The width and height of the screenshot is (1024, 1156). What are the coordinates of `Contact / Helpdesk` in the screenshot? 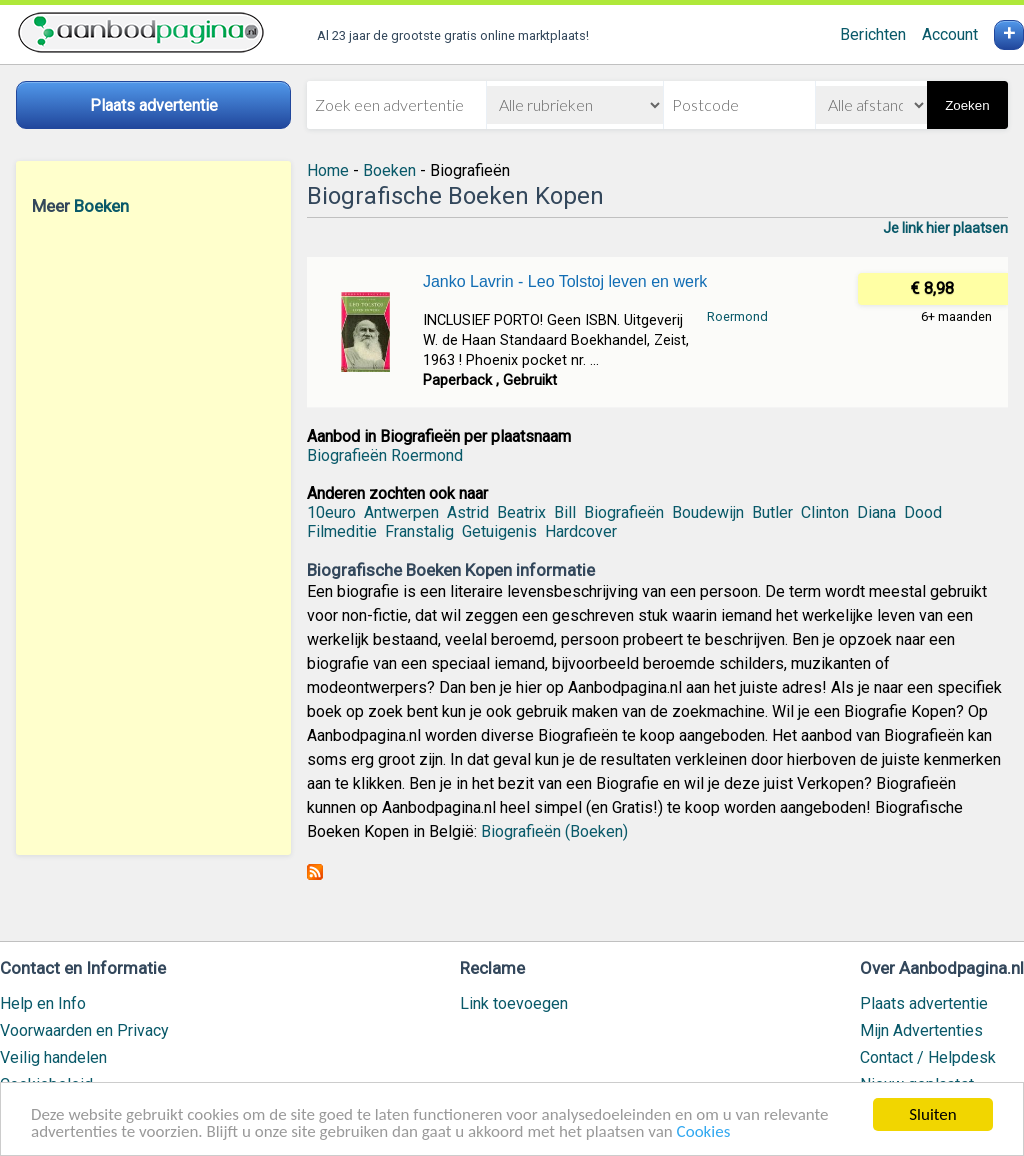 It's located at (928, 1057).